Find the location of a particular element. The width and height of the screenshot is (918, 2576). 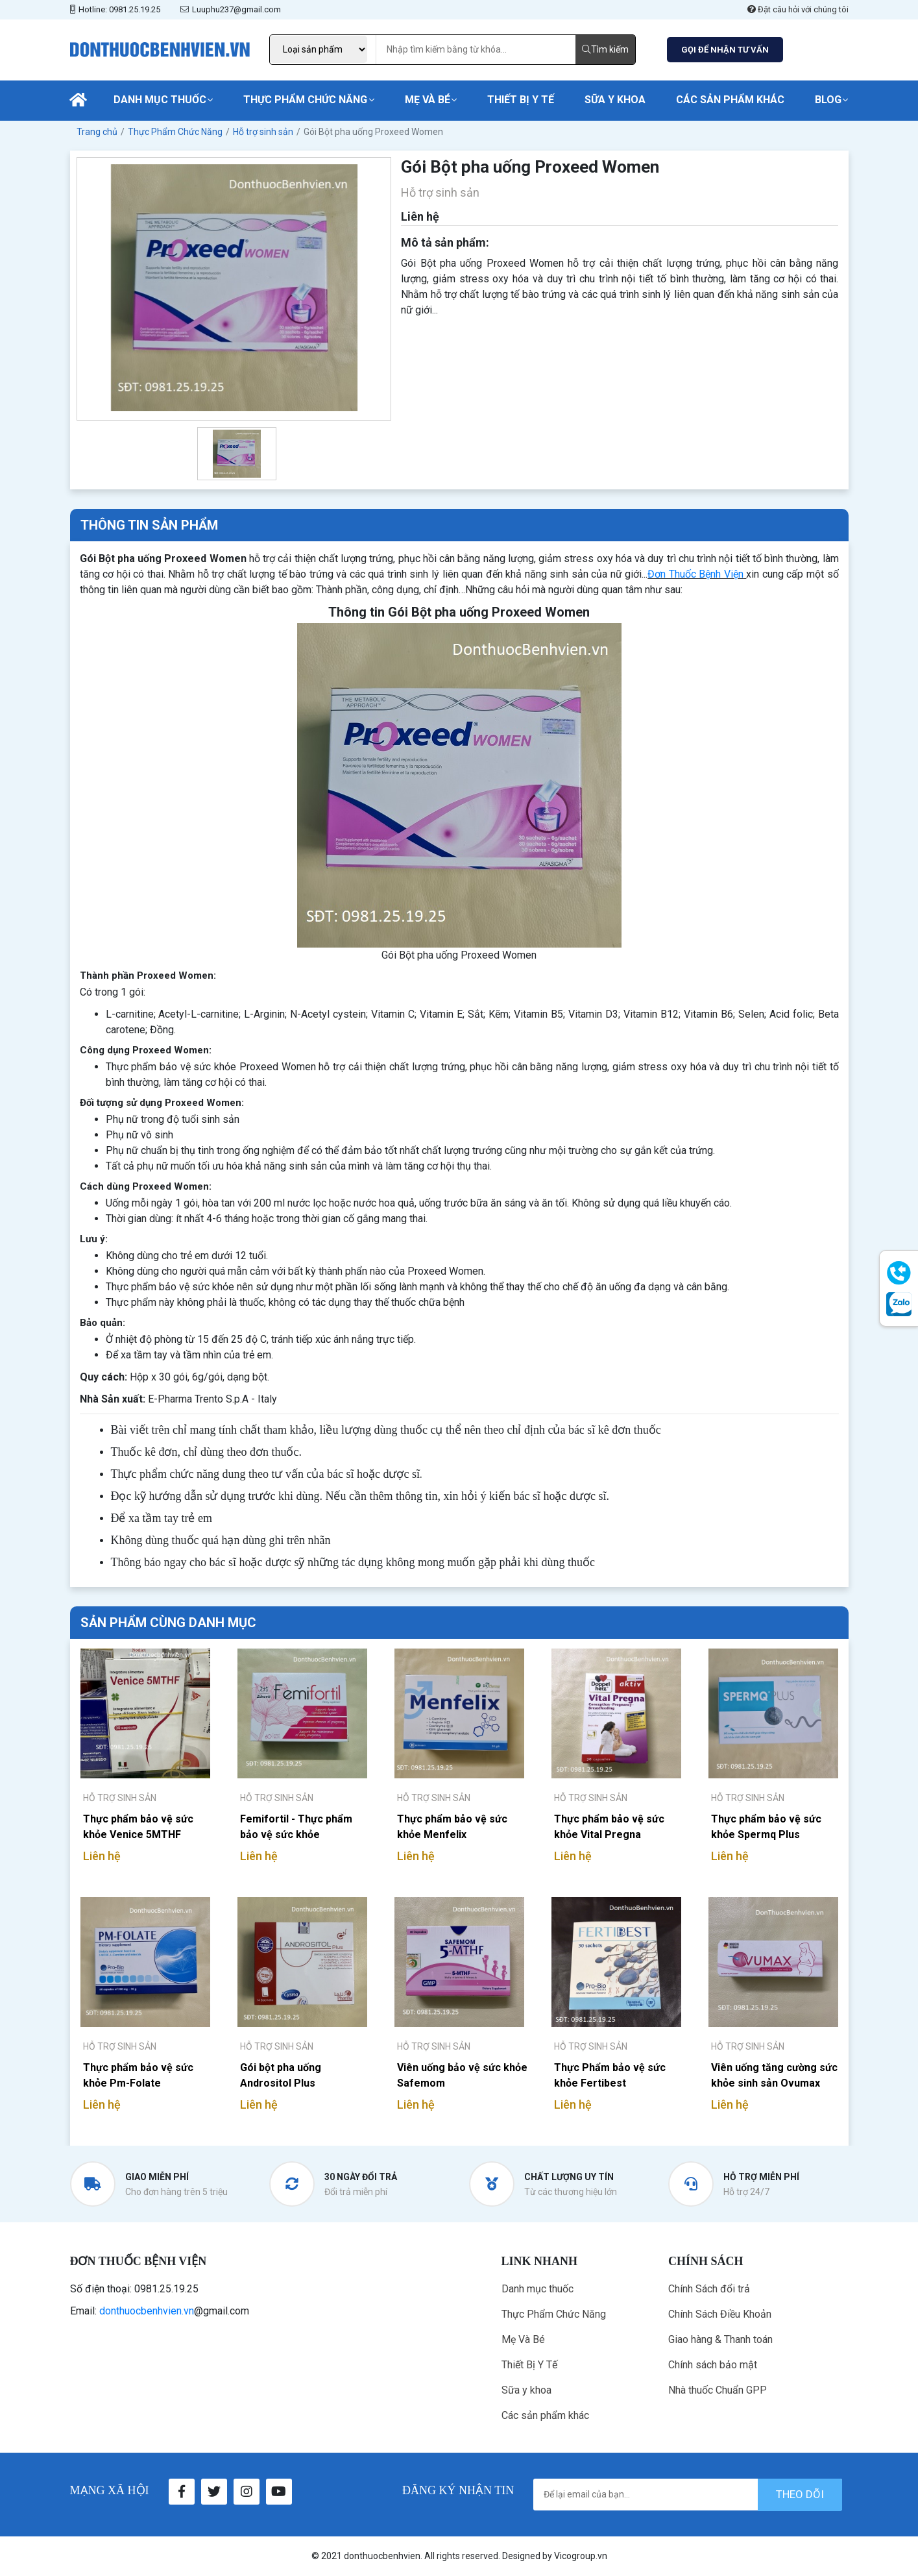

Femifortil - Thực phẩm bảo vệ sức khỏe is located at coordinates (296, 1827).